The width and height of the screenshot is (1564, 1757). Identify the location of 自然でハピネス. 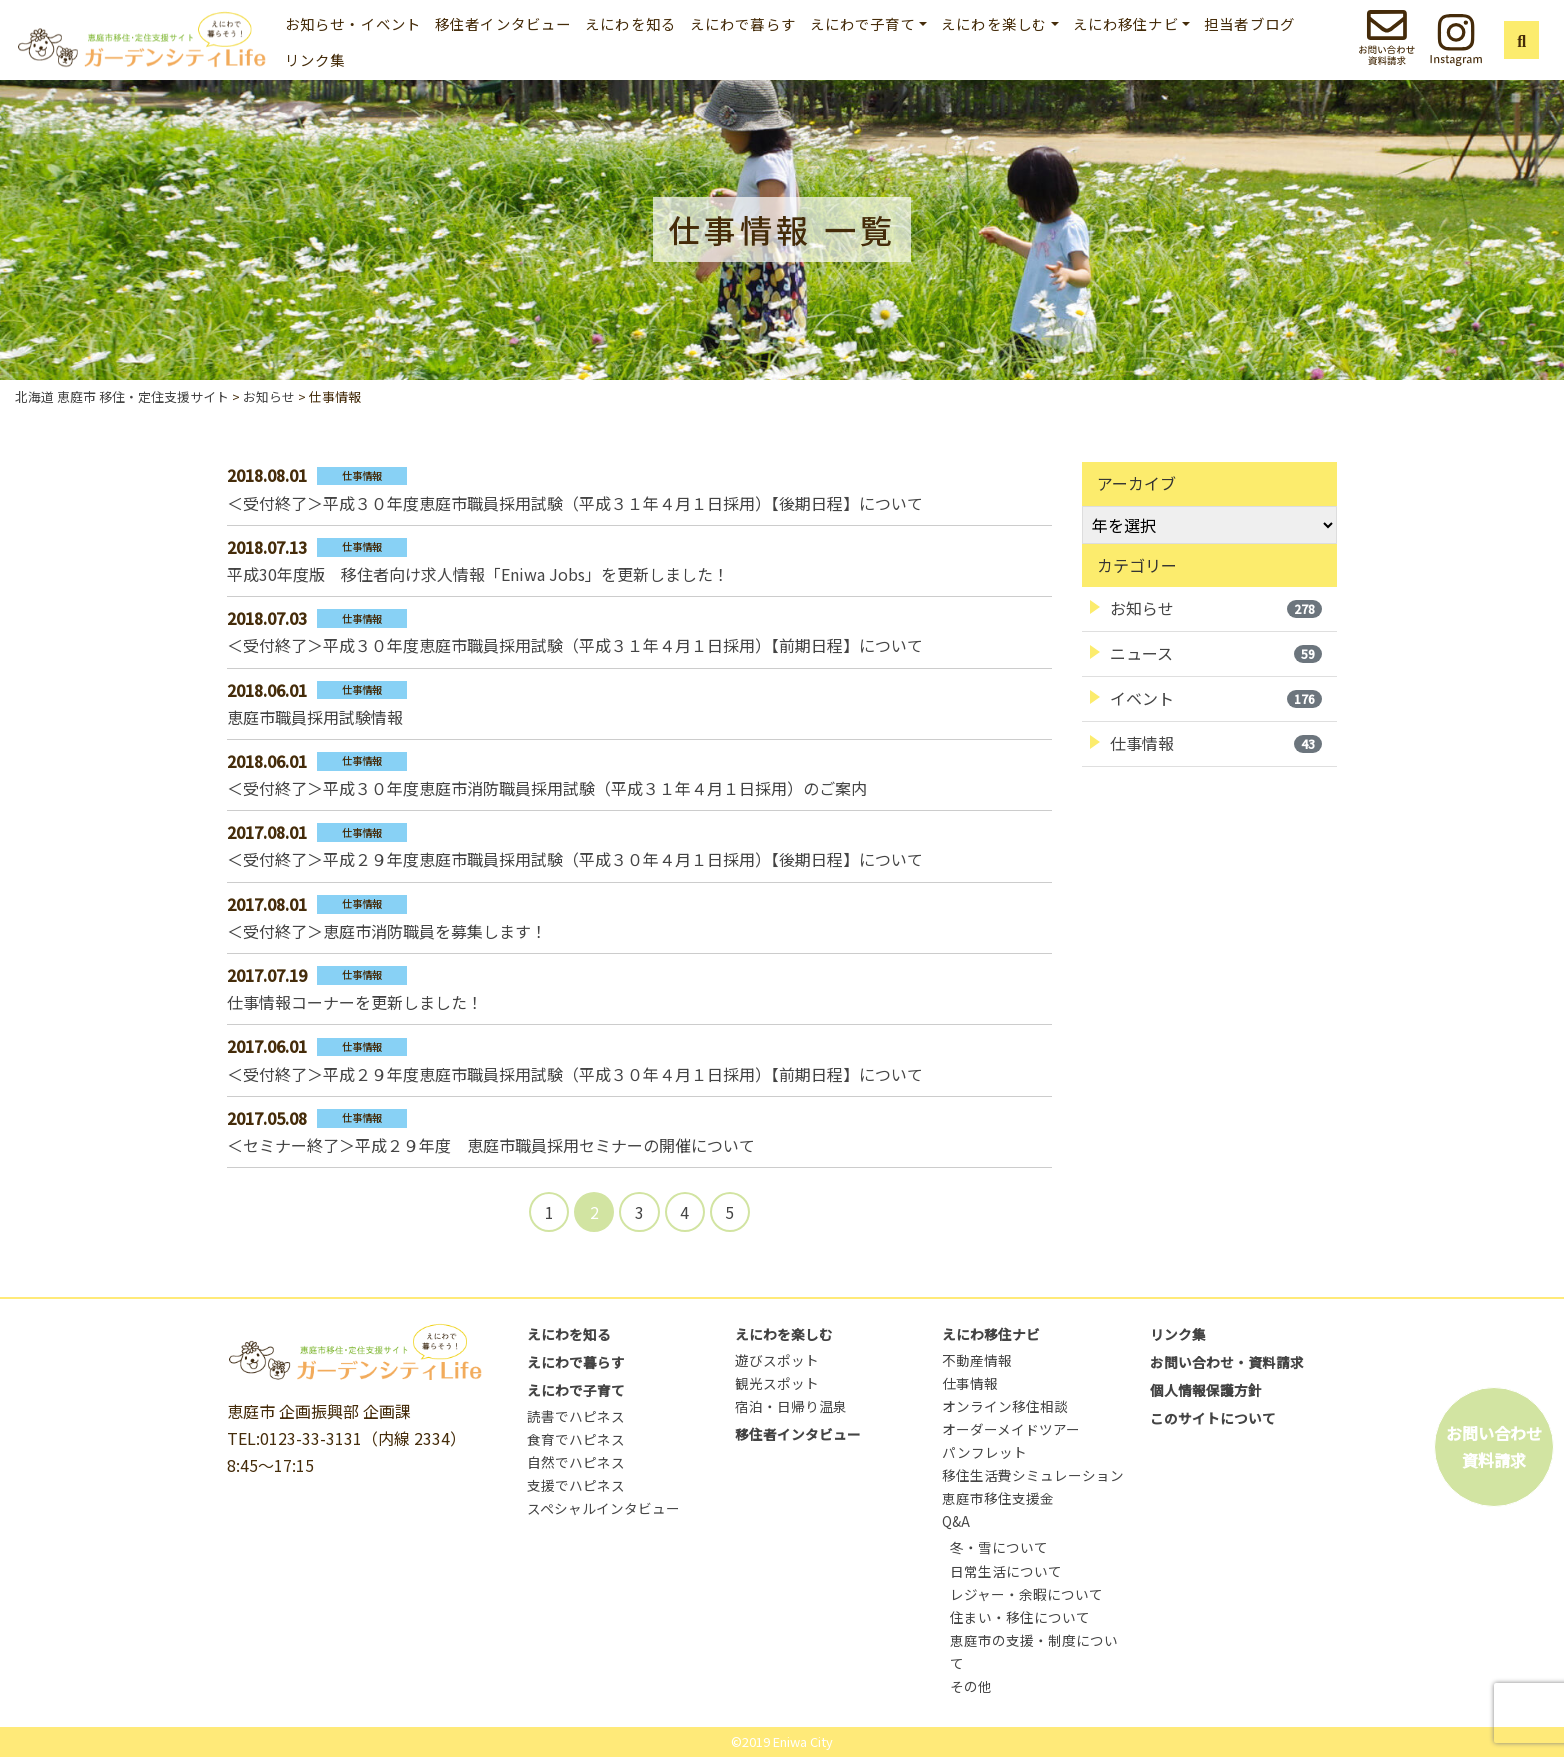
(576, 1462).